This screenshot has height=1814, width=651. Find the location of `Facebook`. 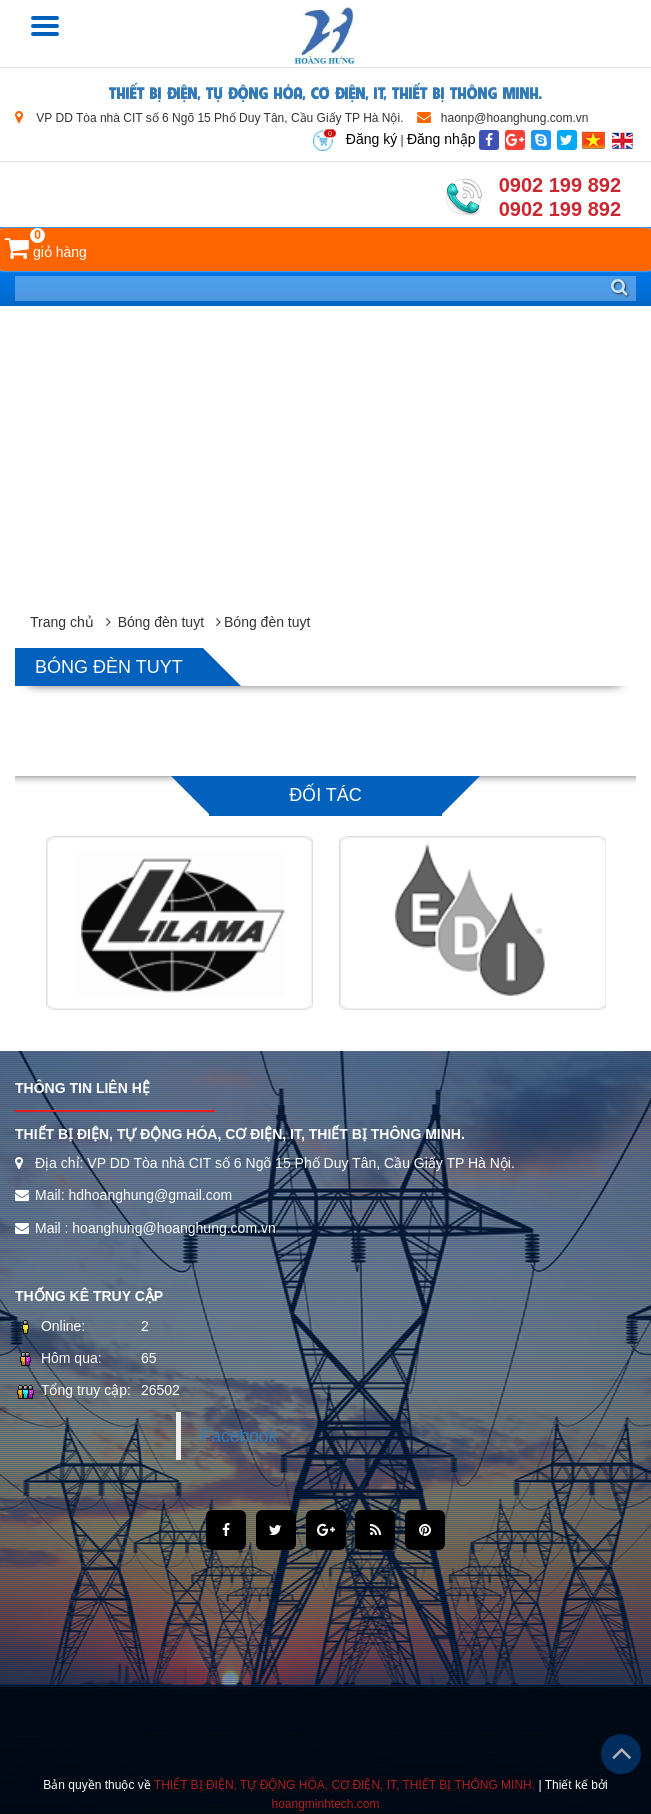

Facebook is located at coordinates (239, 1436).